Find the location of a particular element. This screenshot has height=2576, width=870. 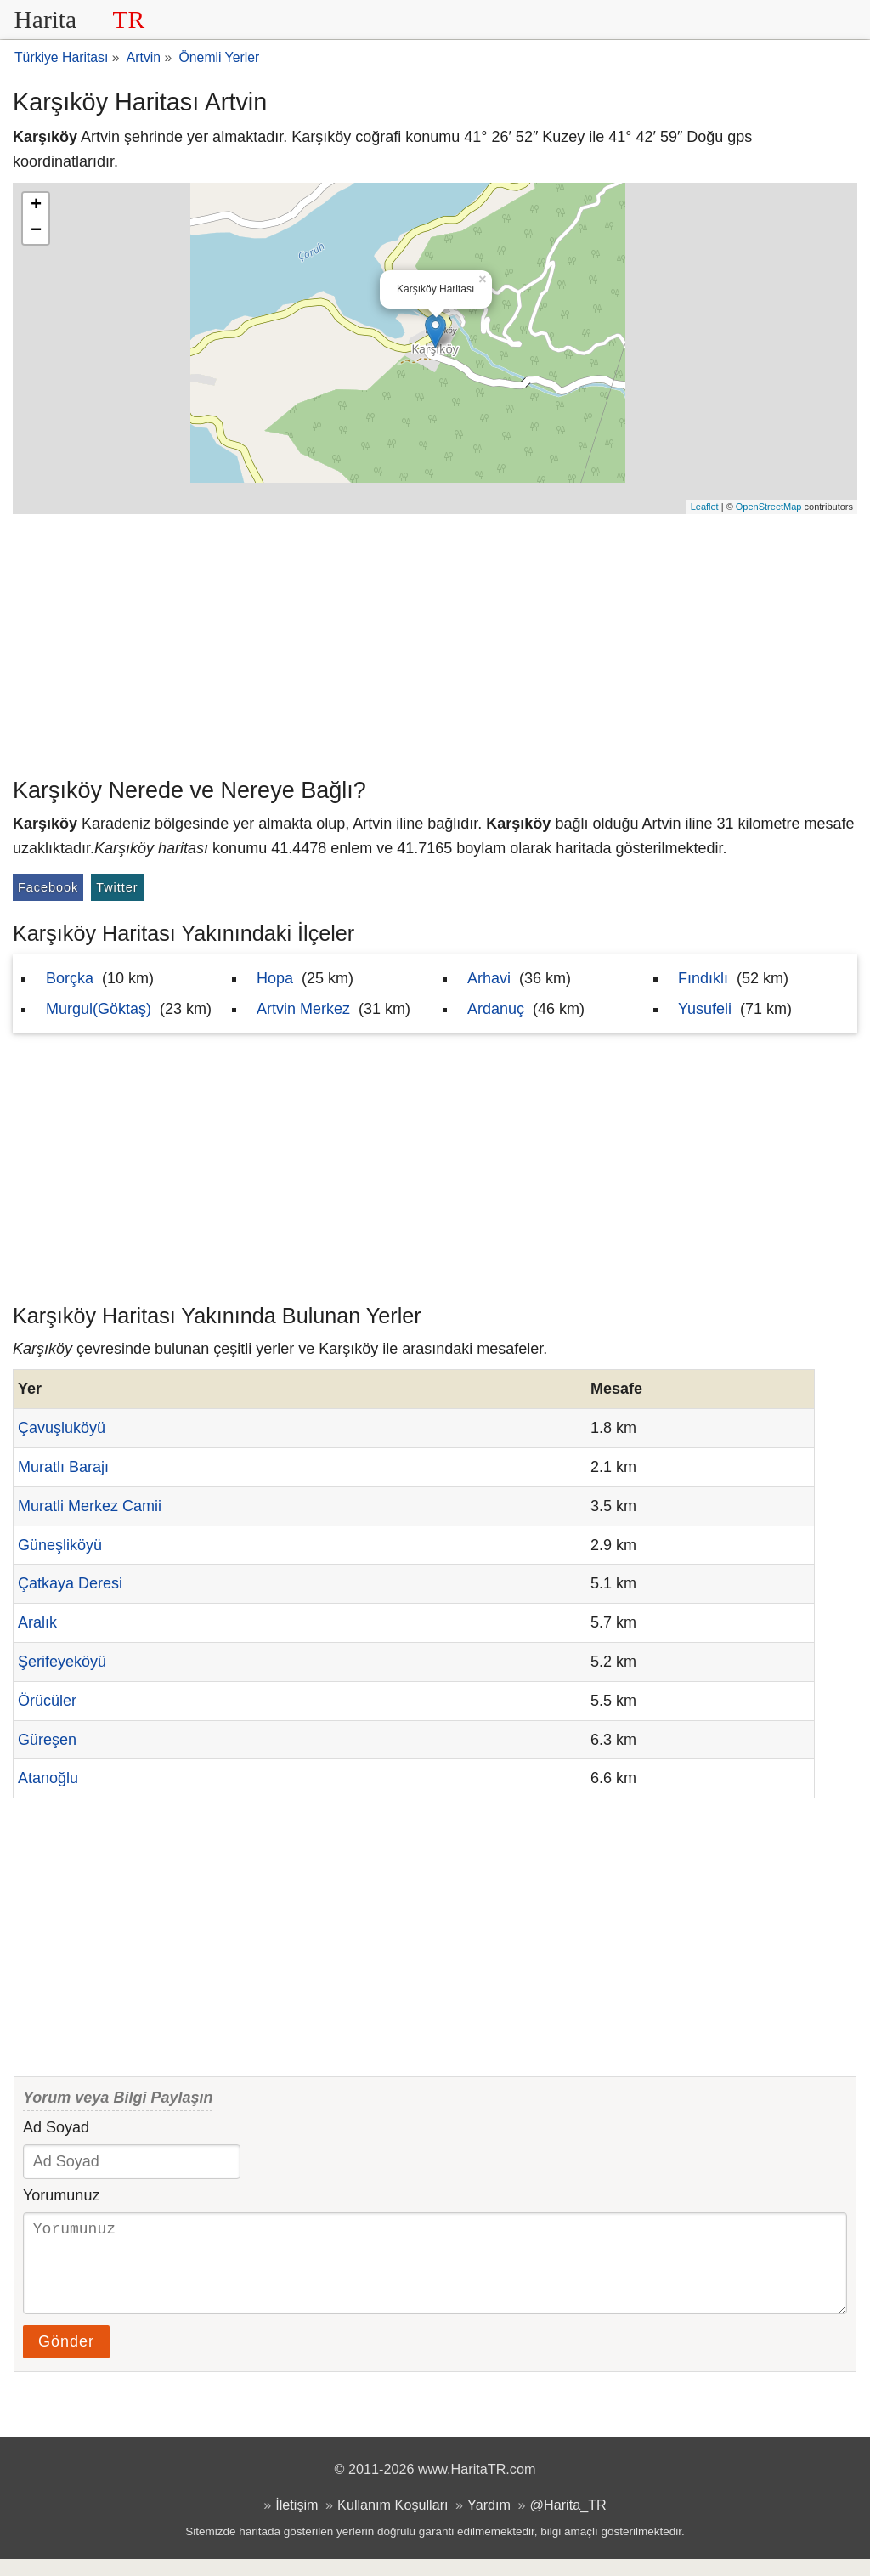

Örücüler is located at coordinates (47, 1700).